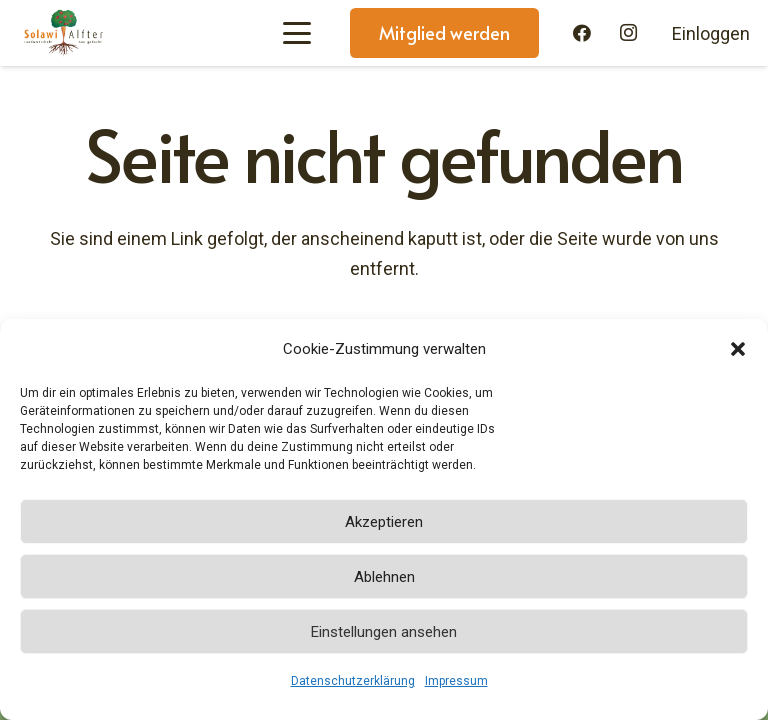 This screenshot has height=720, width=768. Describe the element at coordinates (384, 577) in the screenshot. I see `Ablehnen` at that location.